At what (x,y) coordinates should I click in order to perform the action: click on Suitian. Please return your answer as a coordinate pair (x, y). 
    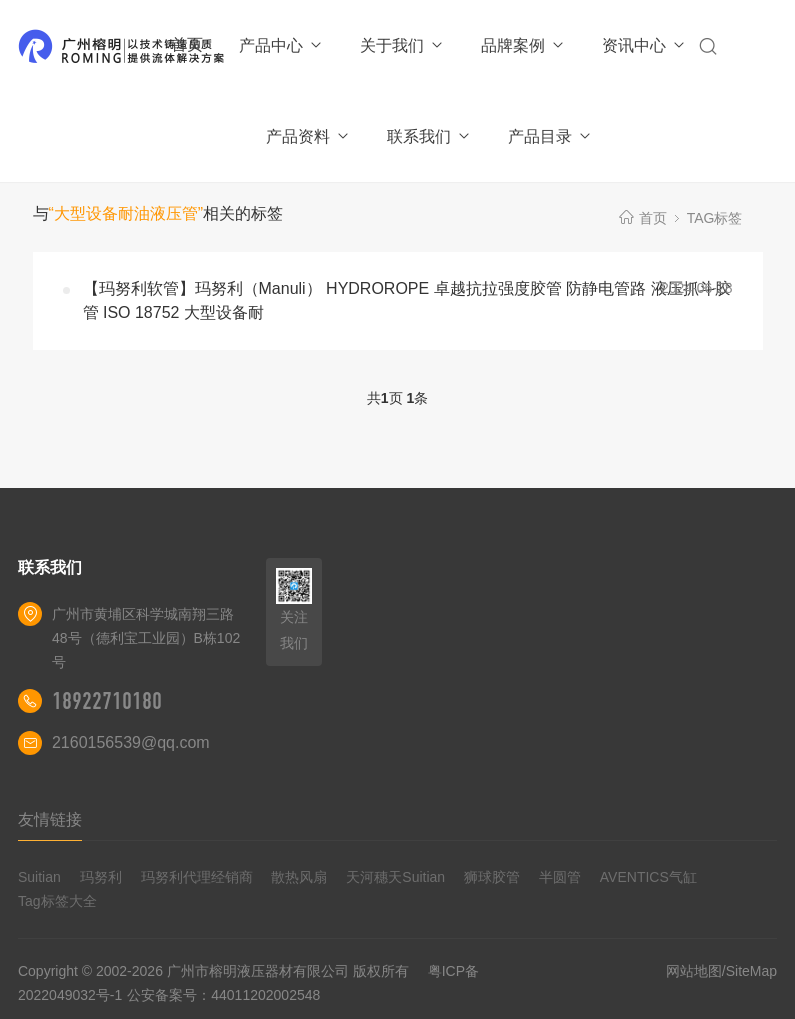
    Looking at the image, I should click on (39, 877).